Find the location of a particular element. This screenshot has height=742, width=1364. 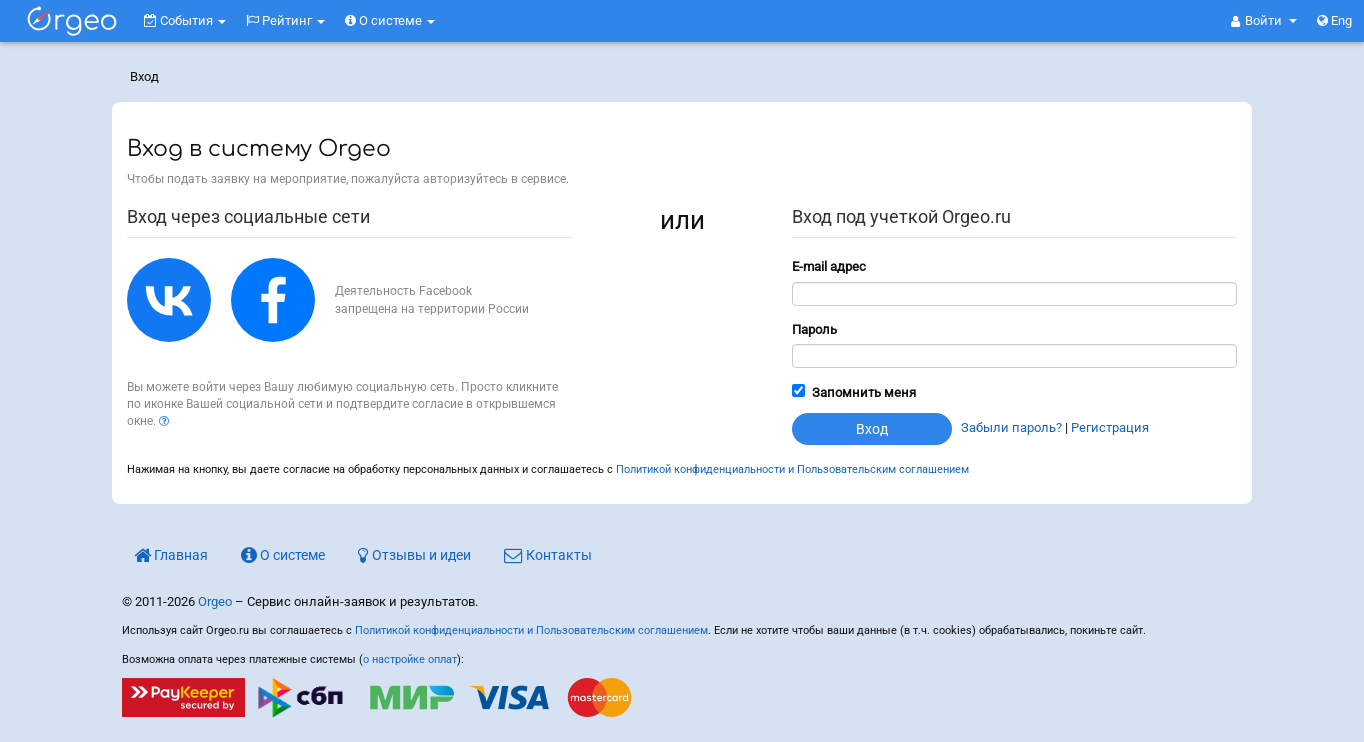

Запомнить меня is located at coordinates (864, 392).